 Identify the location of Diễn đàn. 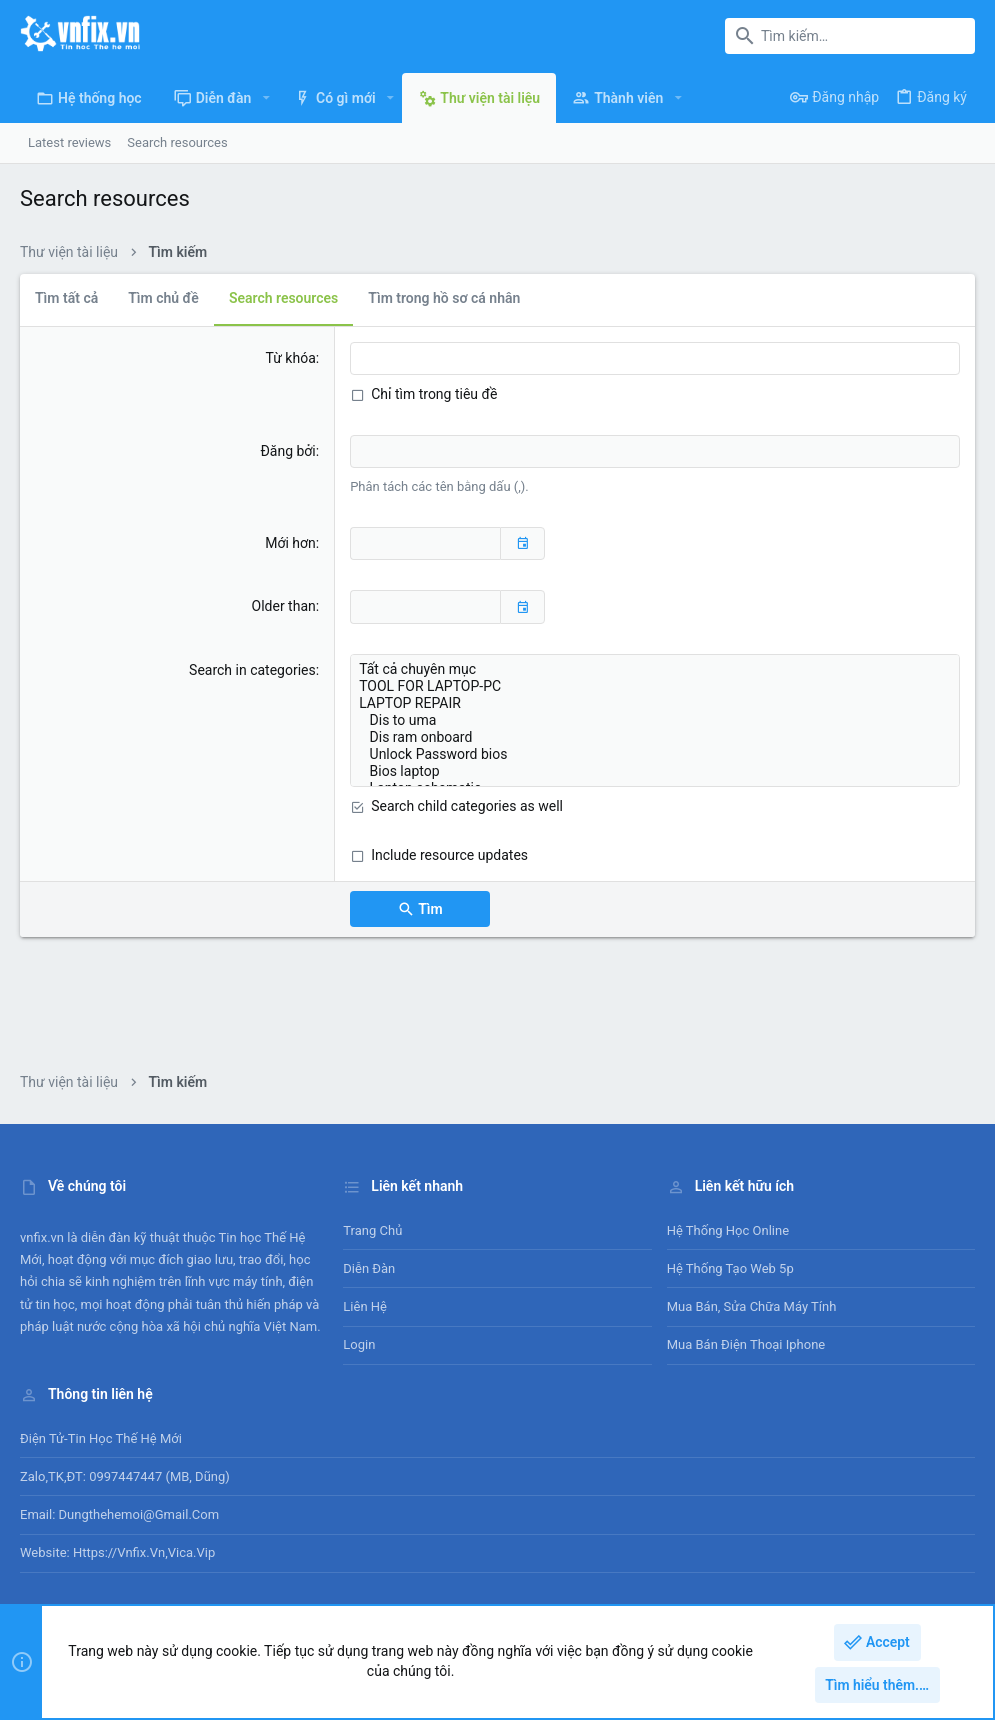
(369, 1268).